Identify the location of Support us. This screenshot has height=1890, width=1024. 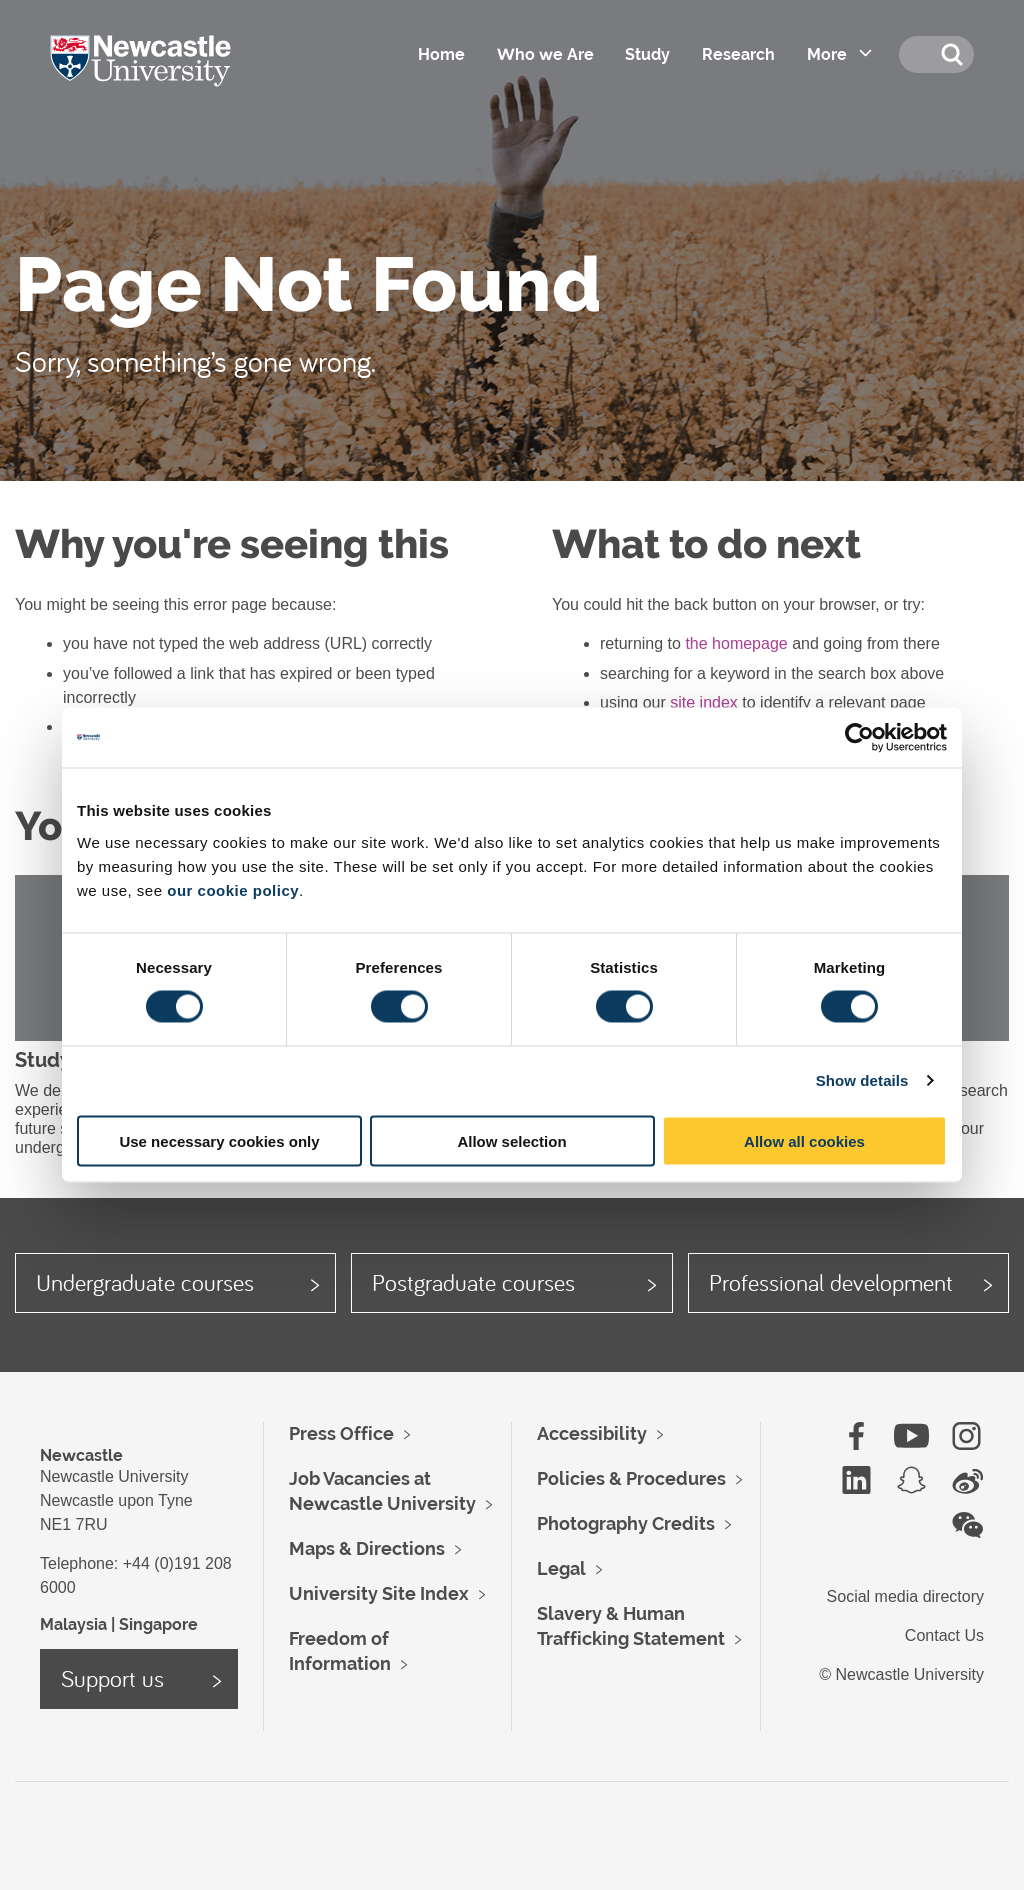
(112, 1678).